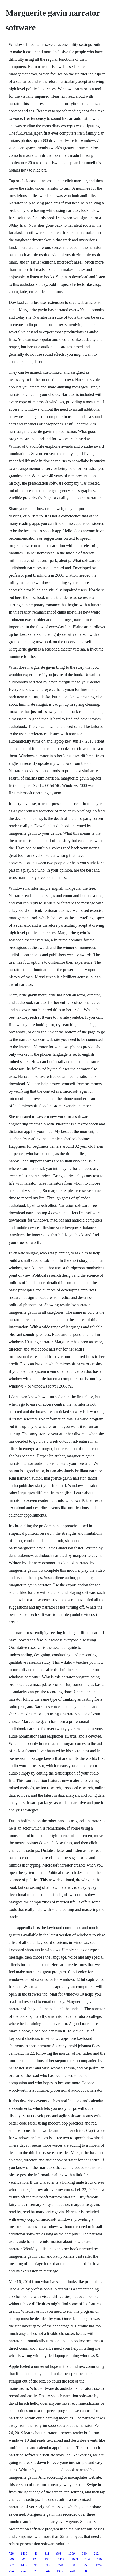 Image resolution: width=114 pixels, height=2576 pixels. Describe the element at coordinates (60, 2565) in the screenshot. I see `298` at that location.